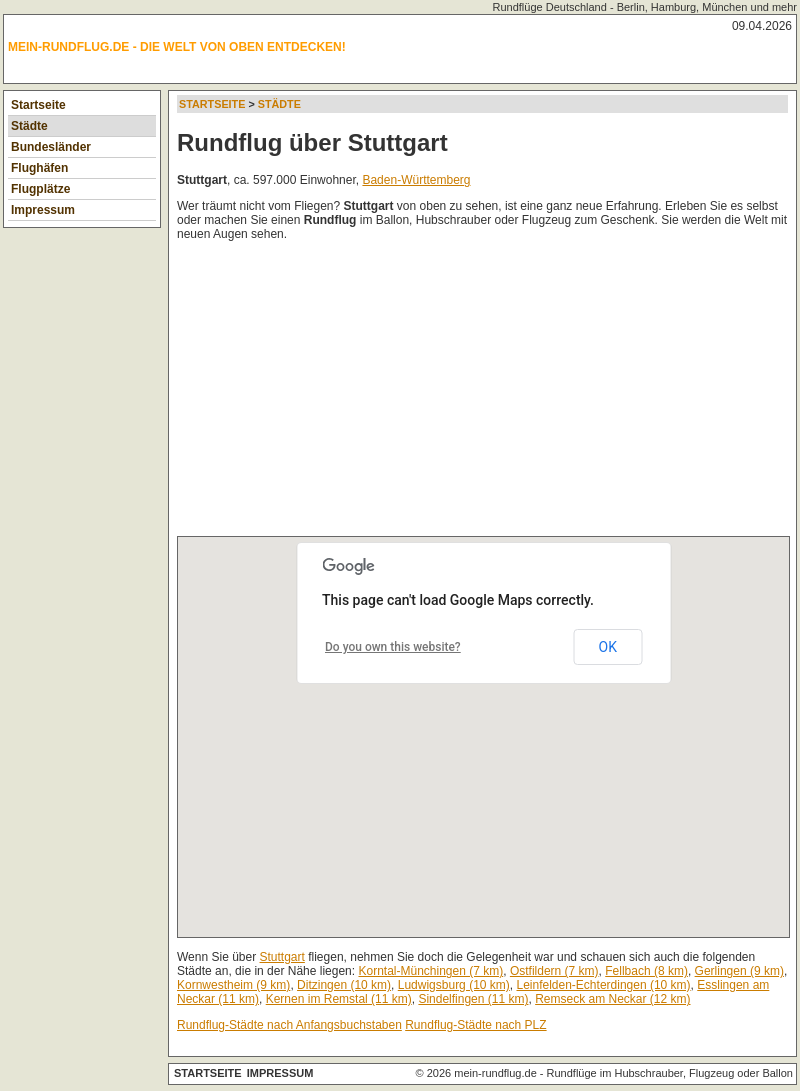 This screenshot has height=1091, width=800. What do you see at coordinates (43, 210) in the screenshot?
I see `Impressum` at bounding box center [43, 210].